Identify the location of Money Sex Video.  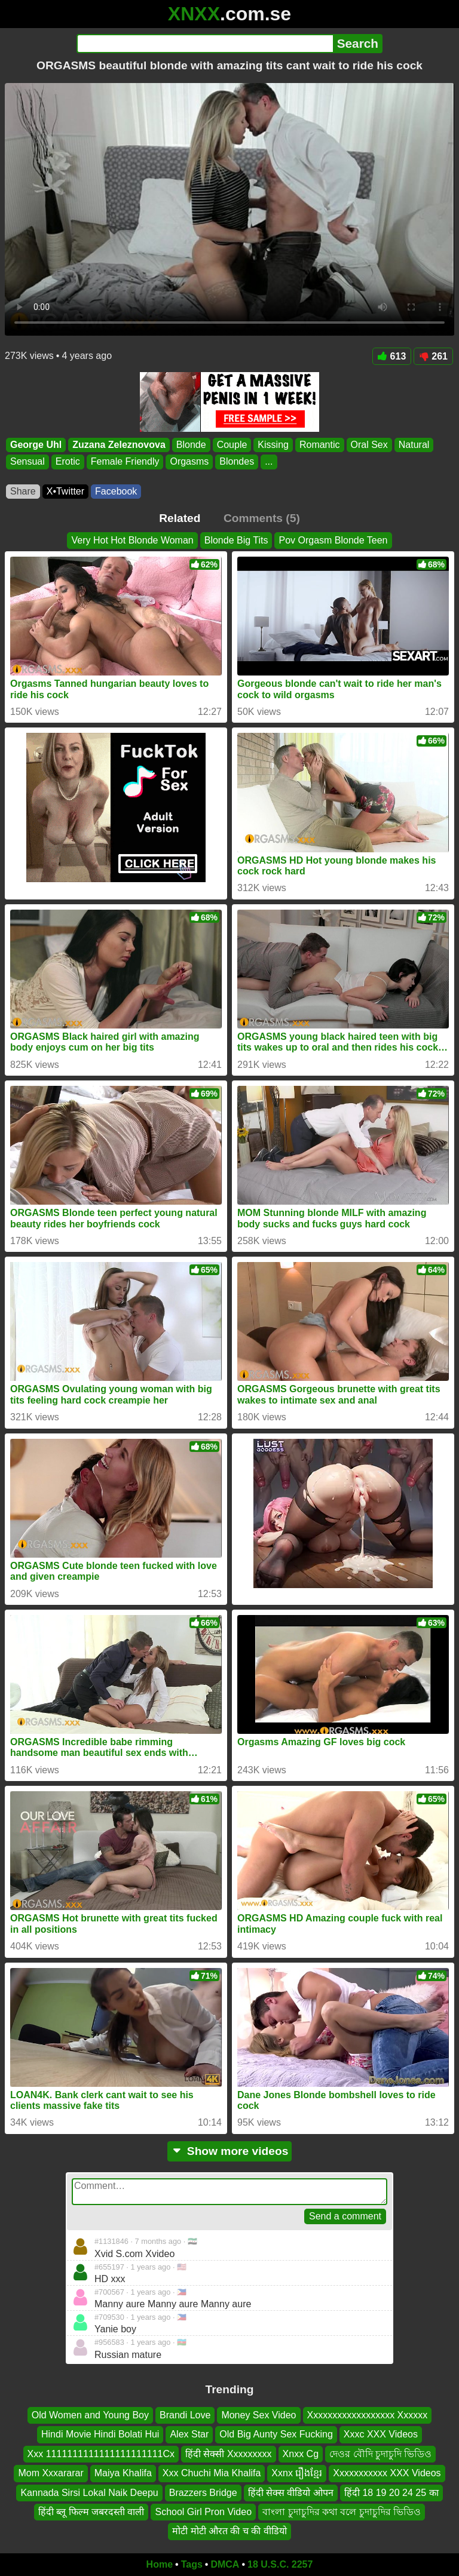
(258, 2415).